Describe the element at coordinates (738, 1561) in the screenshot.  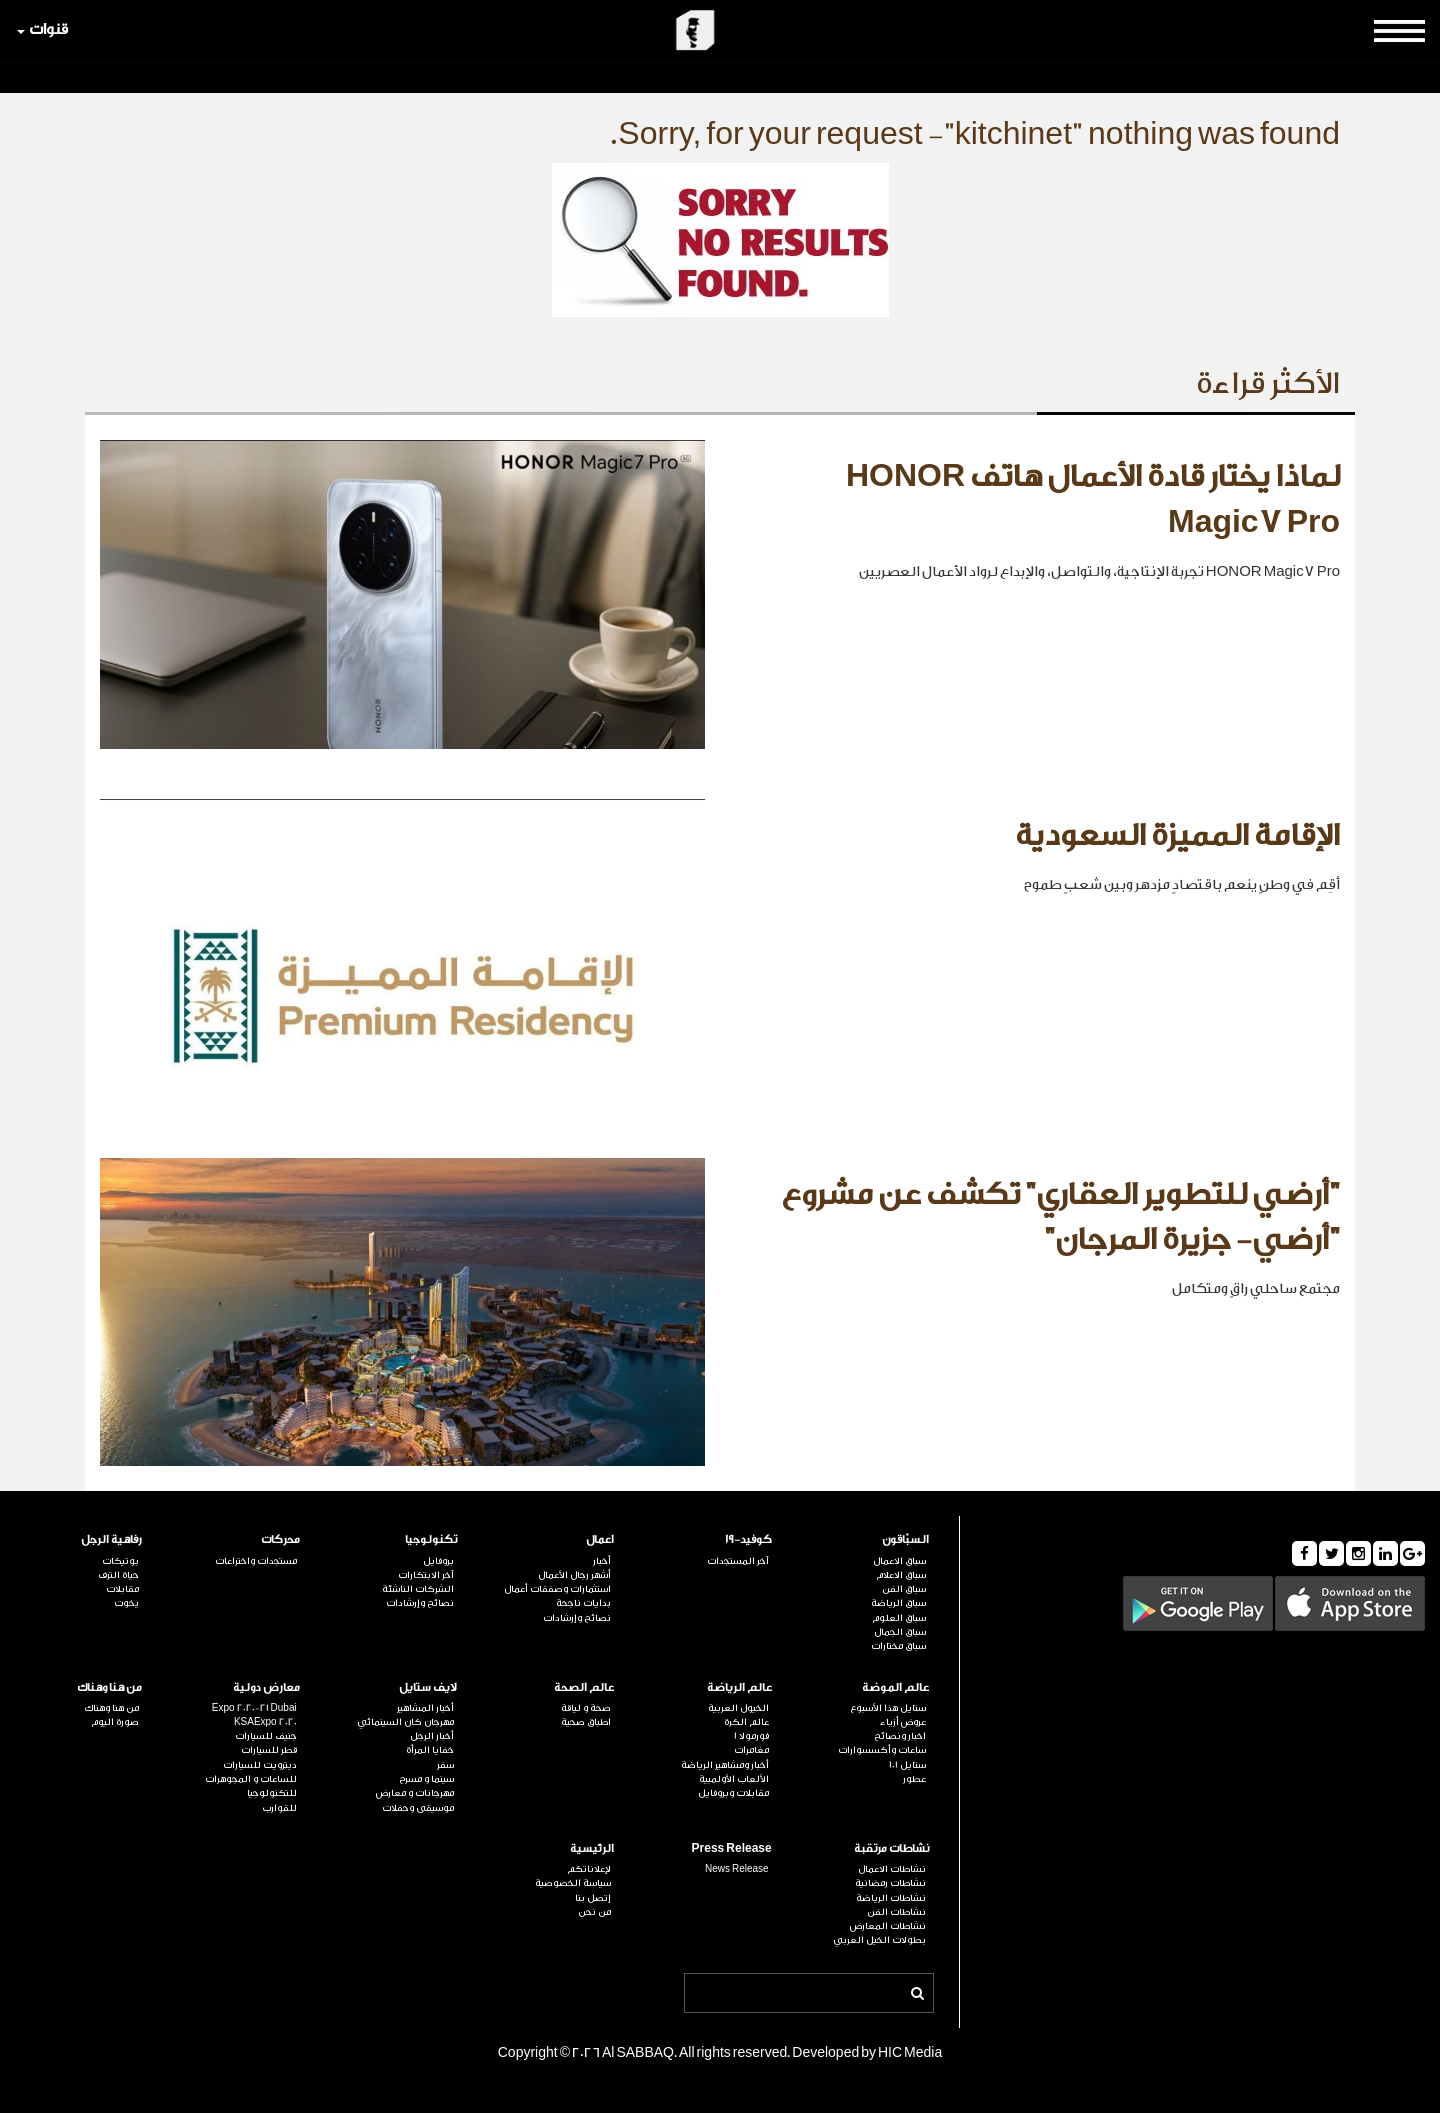
I see `آخر المستجدات` at that location.